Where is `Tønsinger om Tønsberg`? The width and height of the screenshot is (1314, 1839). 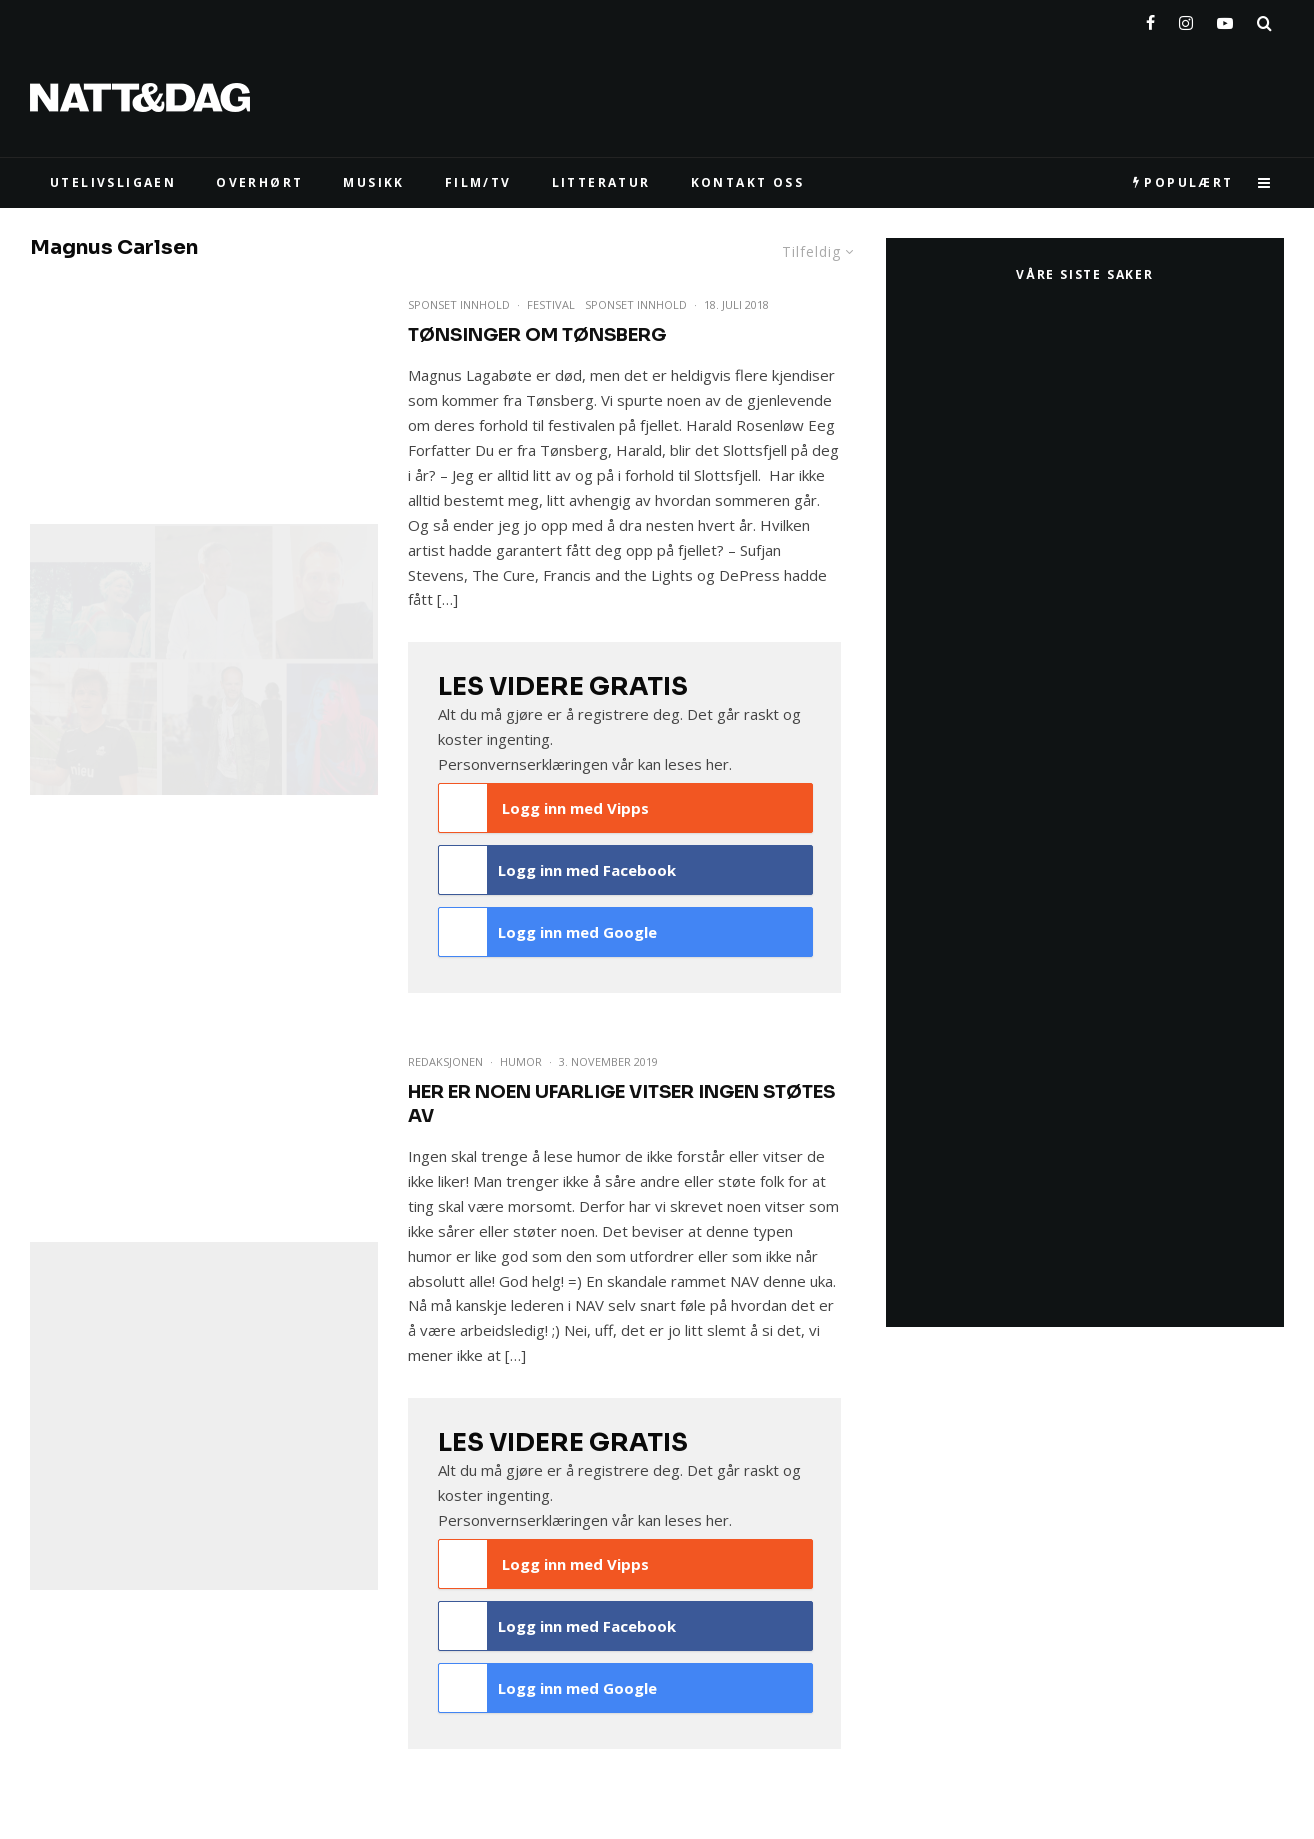 Tønsinger om Tønsberg is located at coordinates (537, 335).